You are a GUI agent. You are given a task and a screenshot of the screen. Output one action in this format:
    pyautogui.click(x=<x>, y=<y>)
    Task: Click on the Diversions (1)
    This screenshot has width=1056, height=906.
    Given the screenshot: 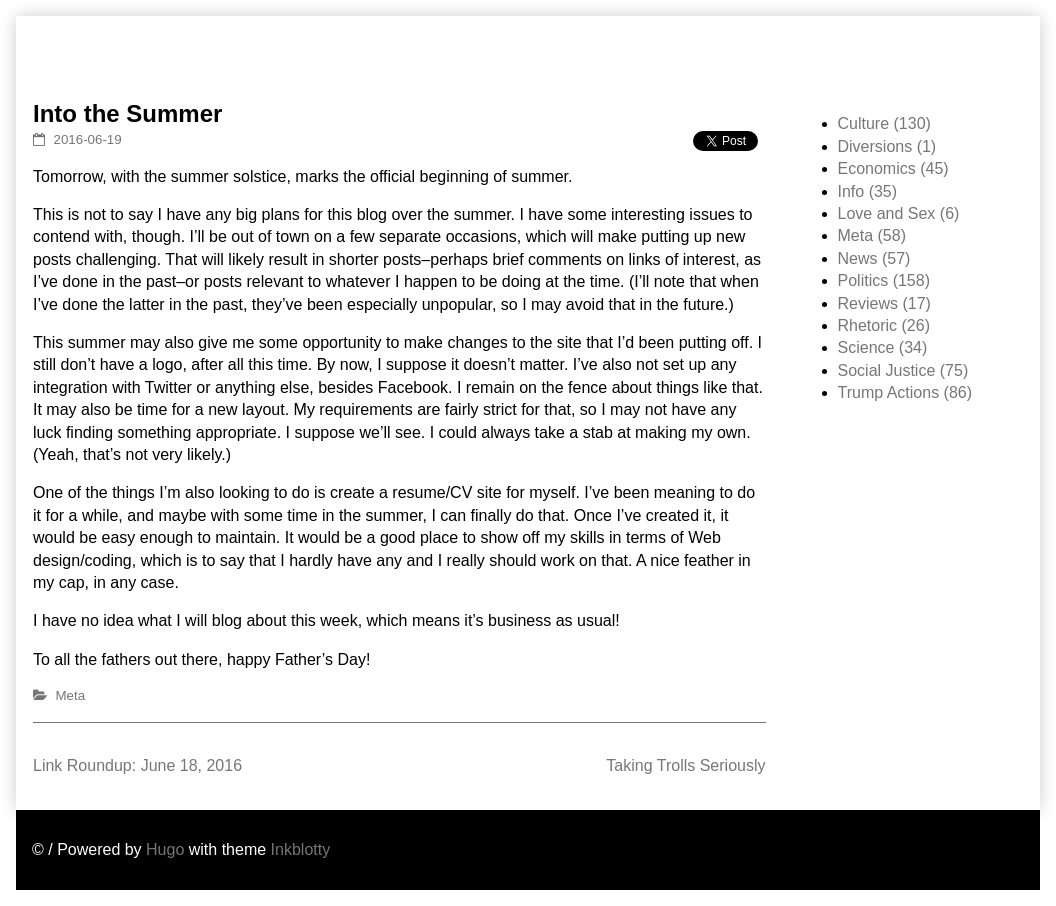 What is the action you would take?
    pyautogui.click(x=887, y=146)
    